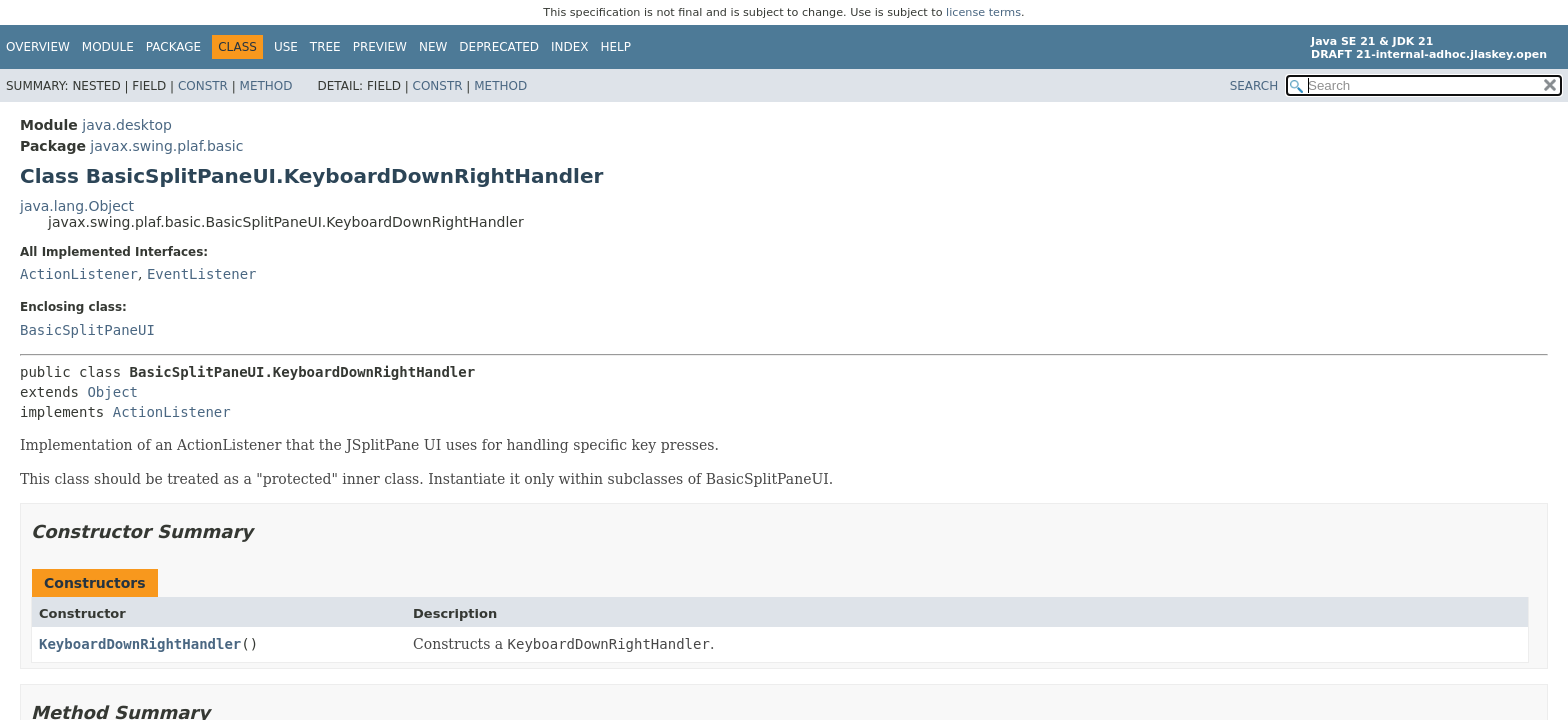 This screenshot has height=720, width=1568. What do you see at coordinates (499, 47) in the screenshot?
I see `Deprecated` at bounding box center [499, 47].